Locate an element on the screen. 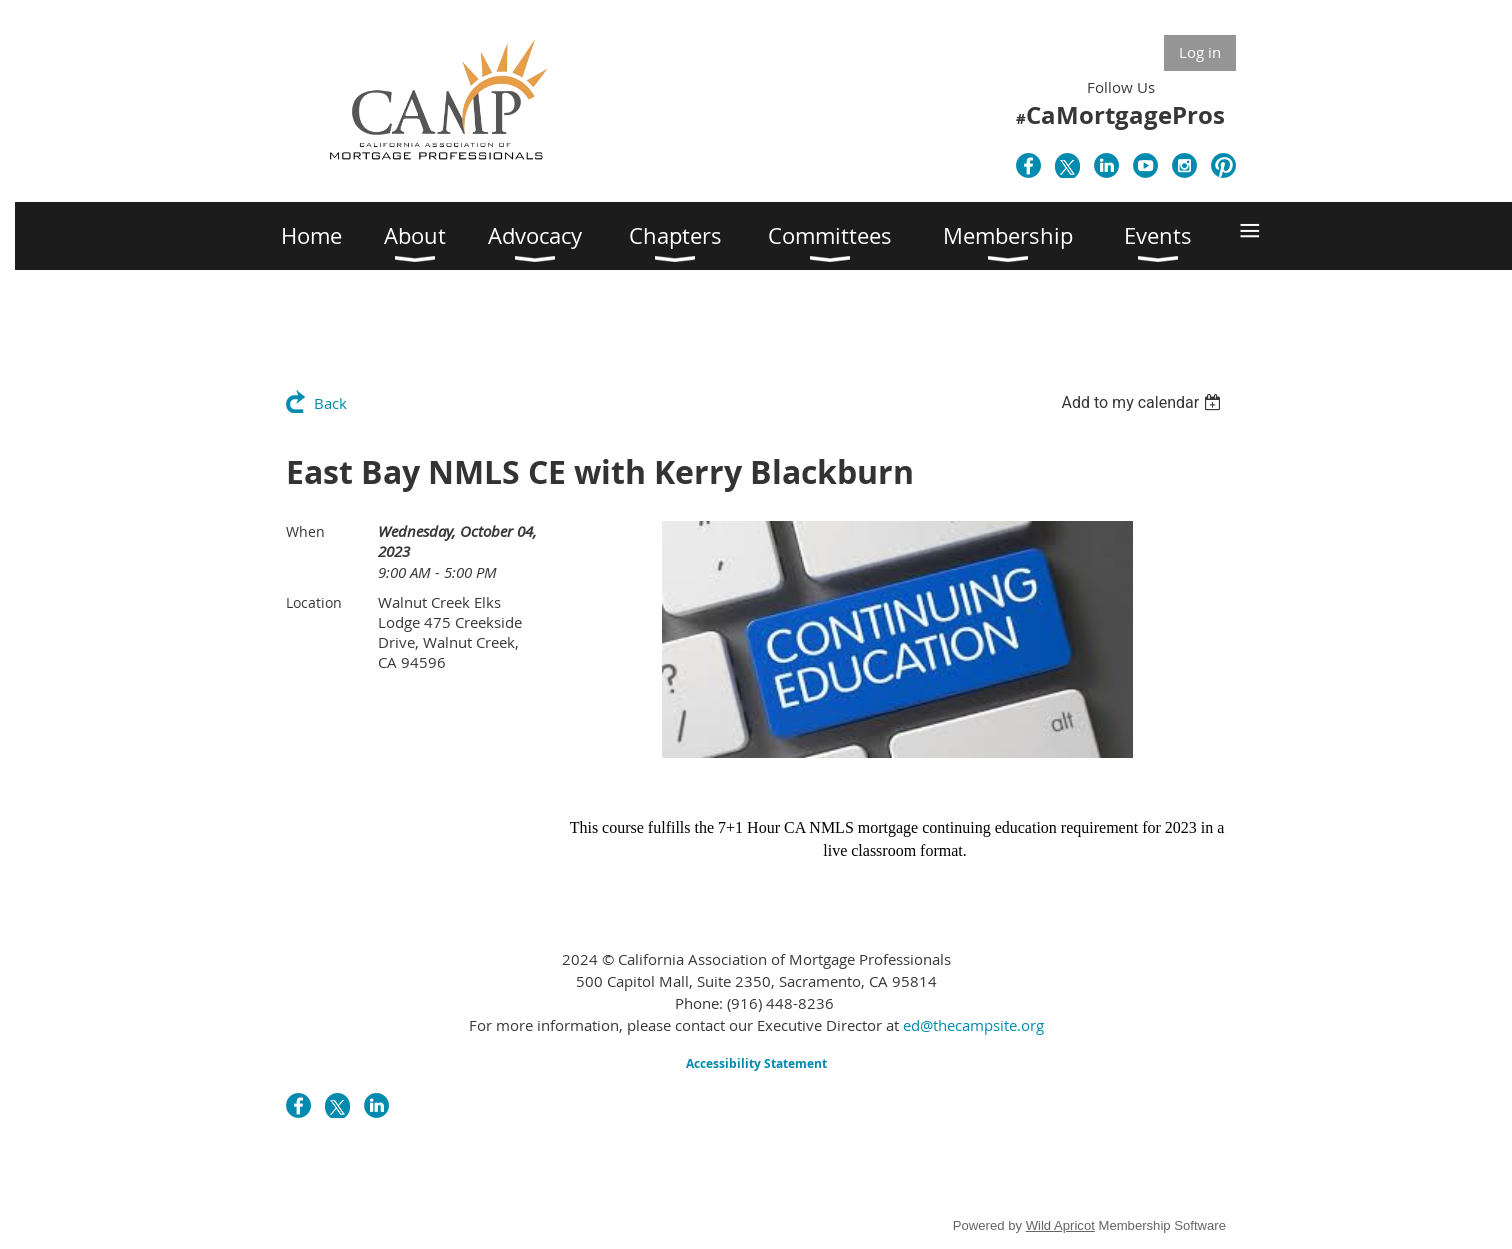  Location is located at coordinates (314, 602).